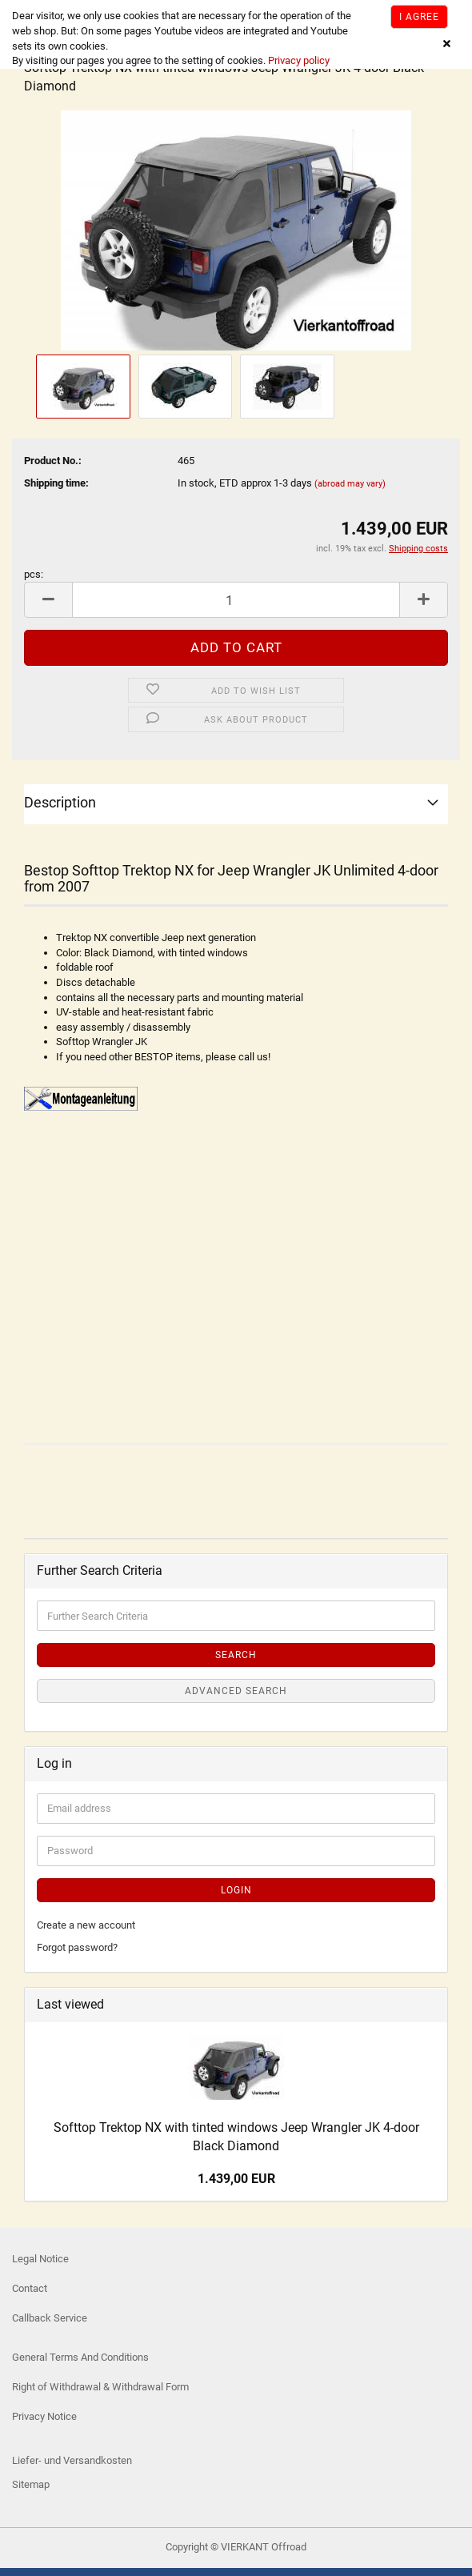 The height and width of the screenshot is (2576, 472). What do you see at coordinates (350, 484) in the screenshot?
I see `(abroad may vary)` at bounding box center [350, 484].